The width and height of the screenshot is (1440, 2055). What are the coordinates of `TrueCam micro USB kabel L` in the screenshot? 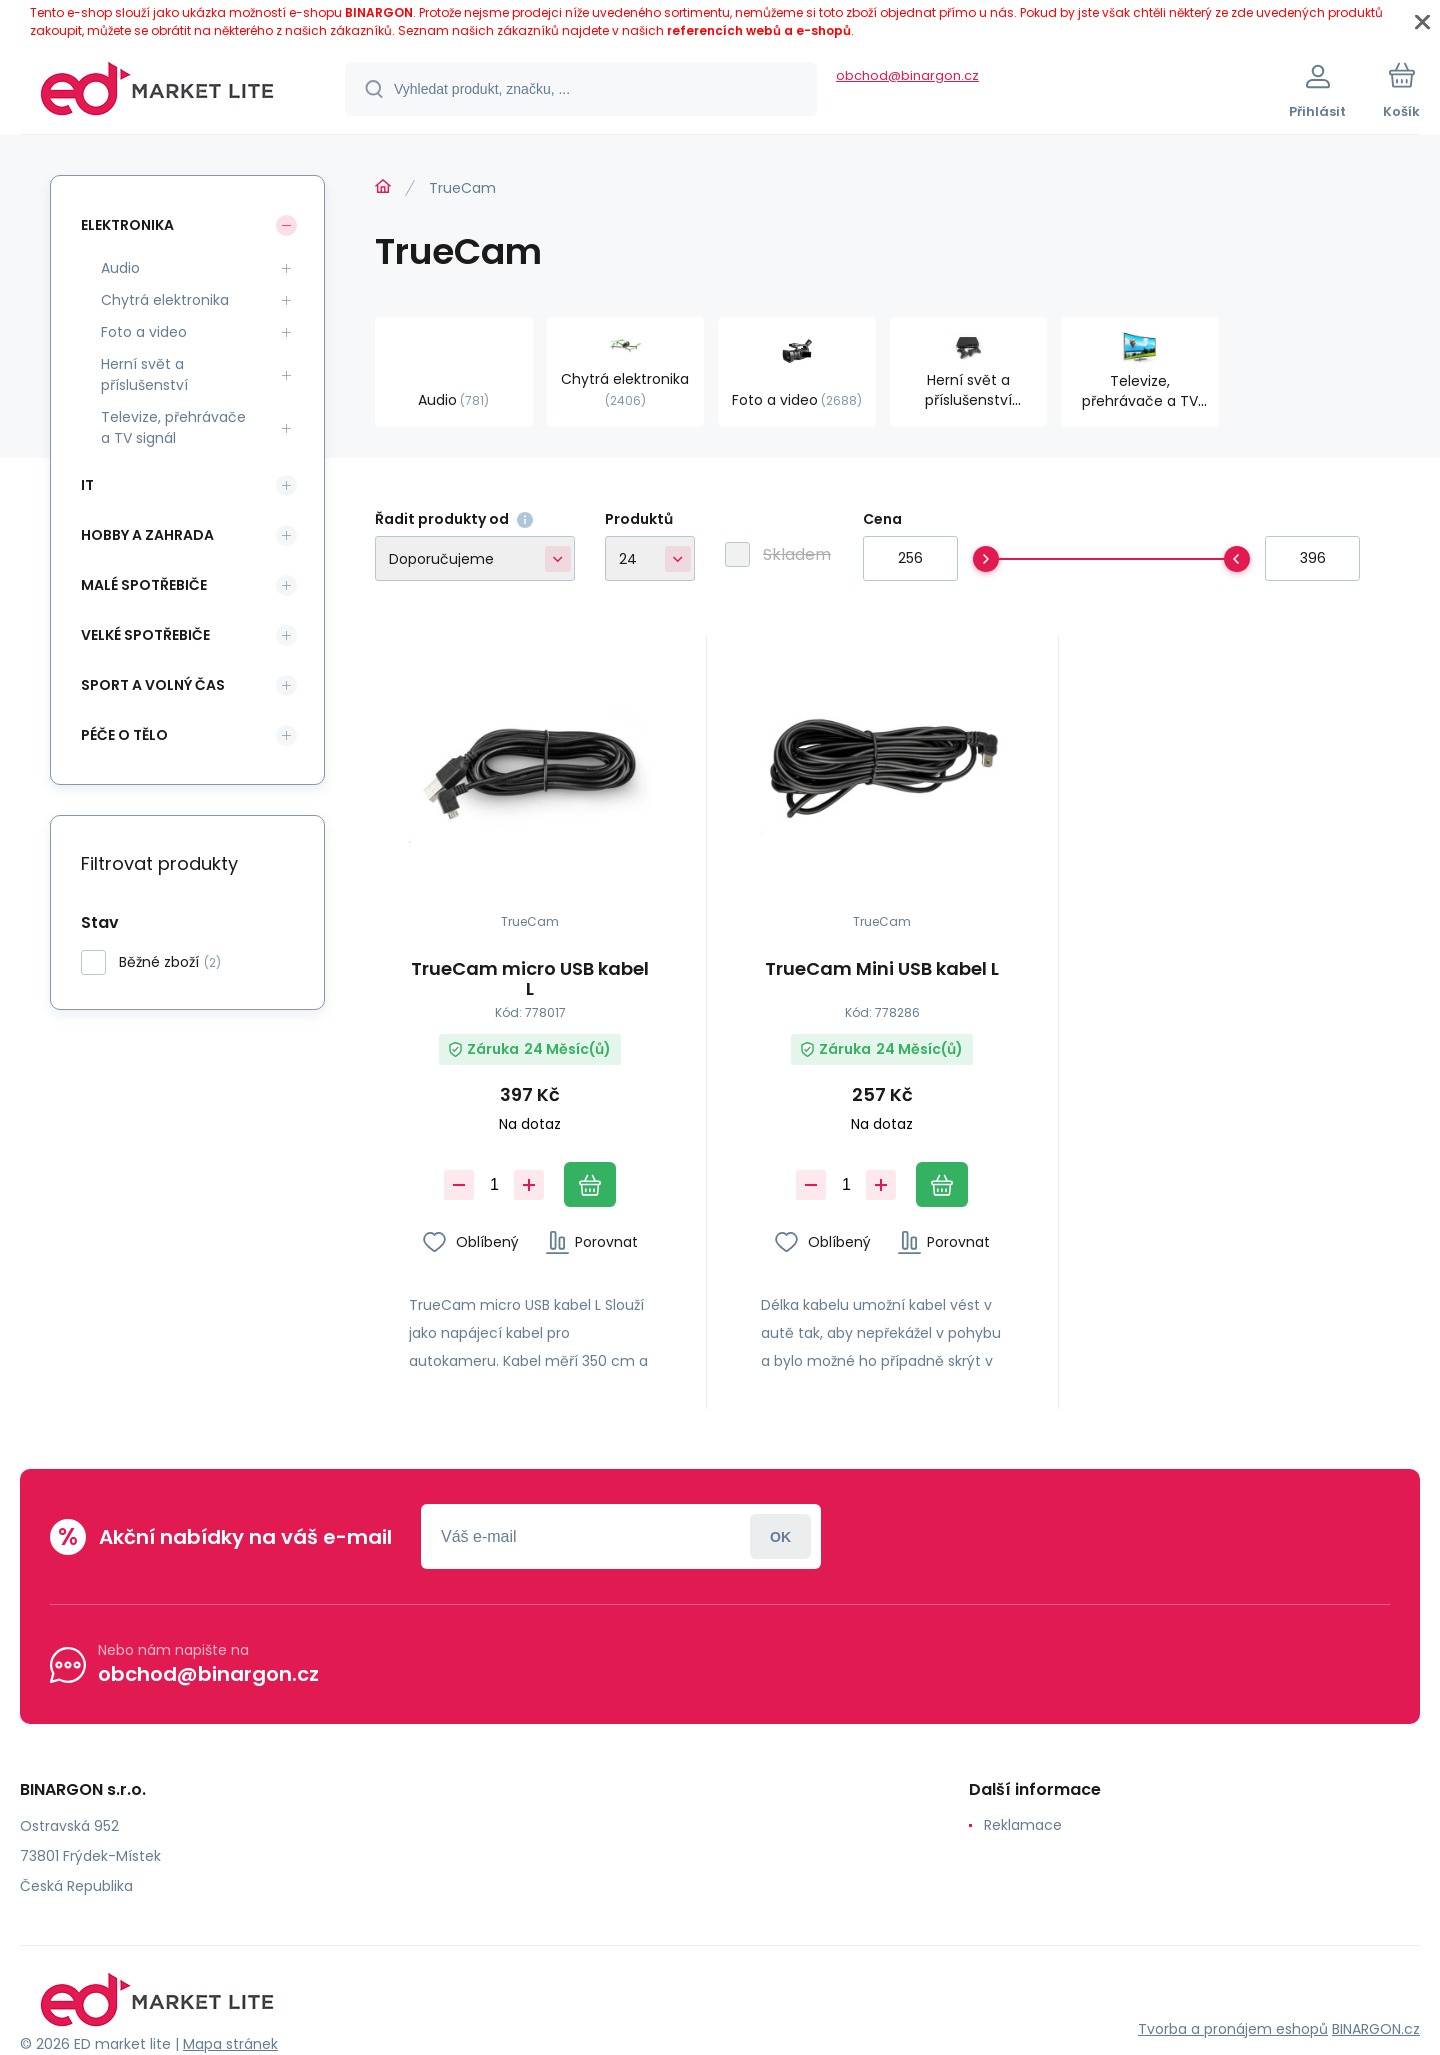 It's located at (530, 979).